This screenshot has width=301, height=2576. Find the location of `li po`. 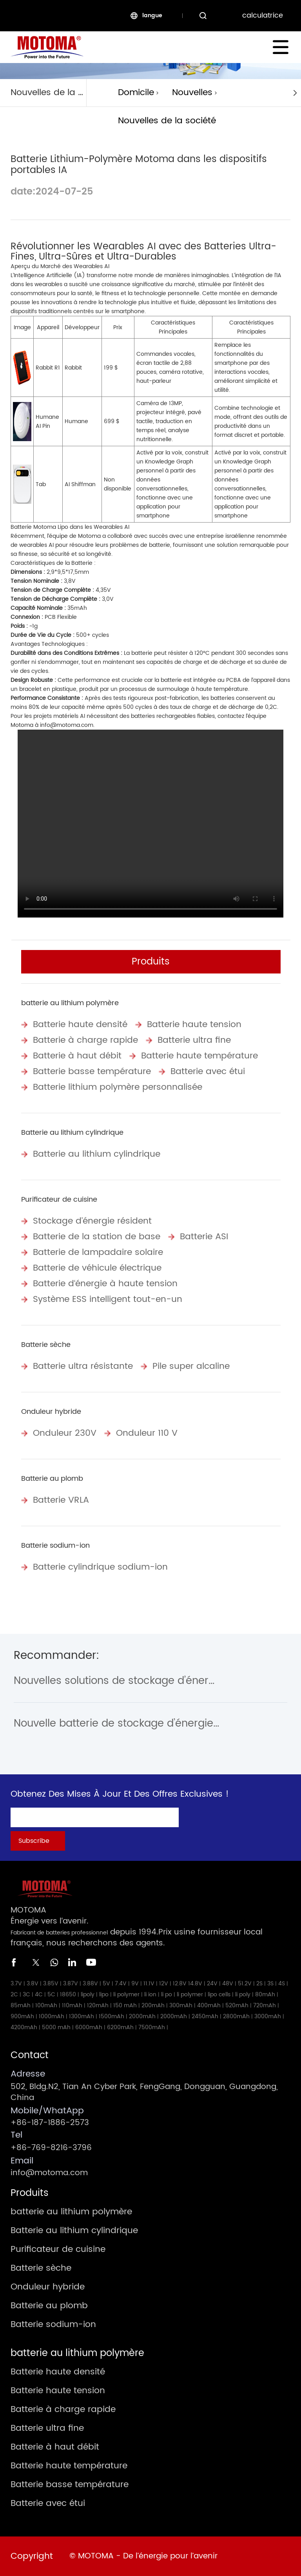

li po is located at coordinates (166, 1994).